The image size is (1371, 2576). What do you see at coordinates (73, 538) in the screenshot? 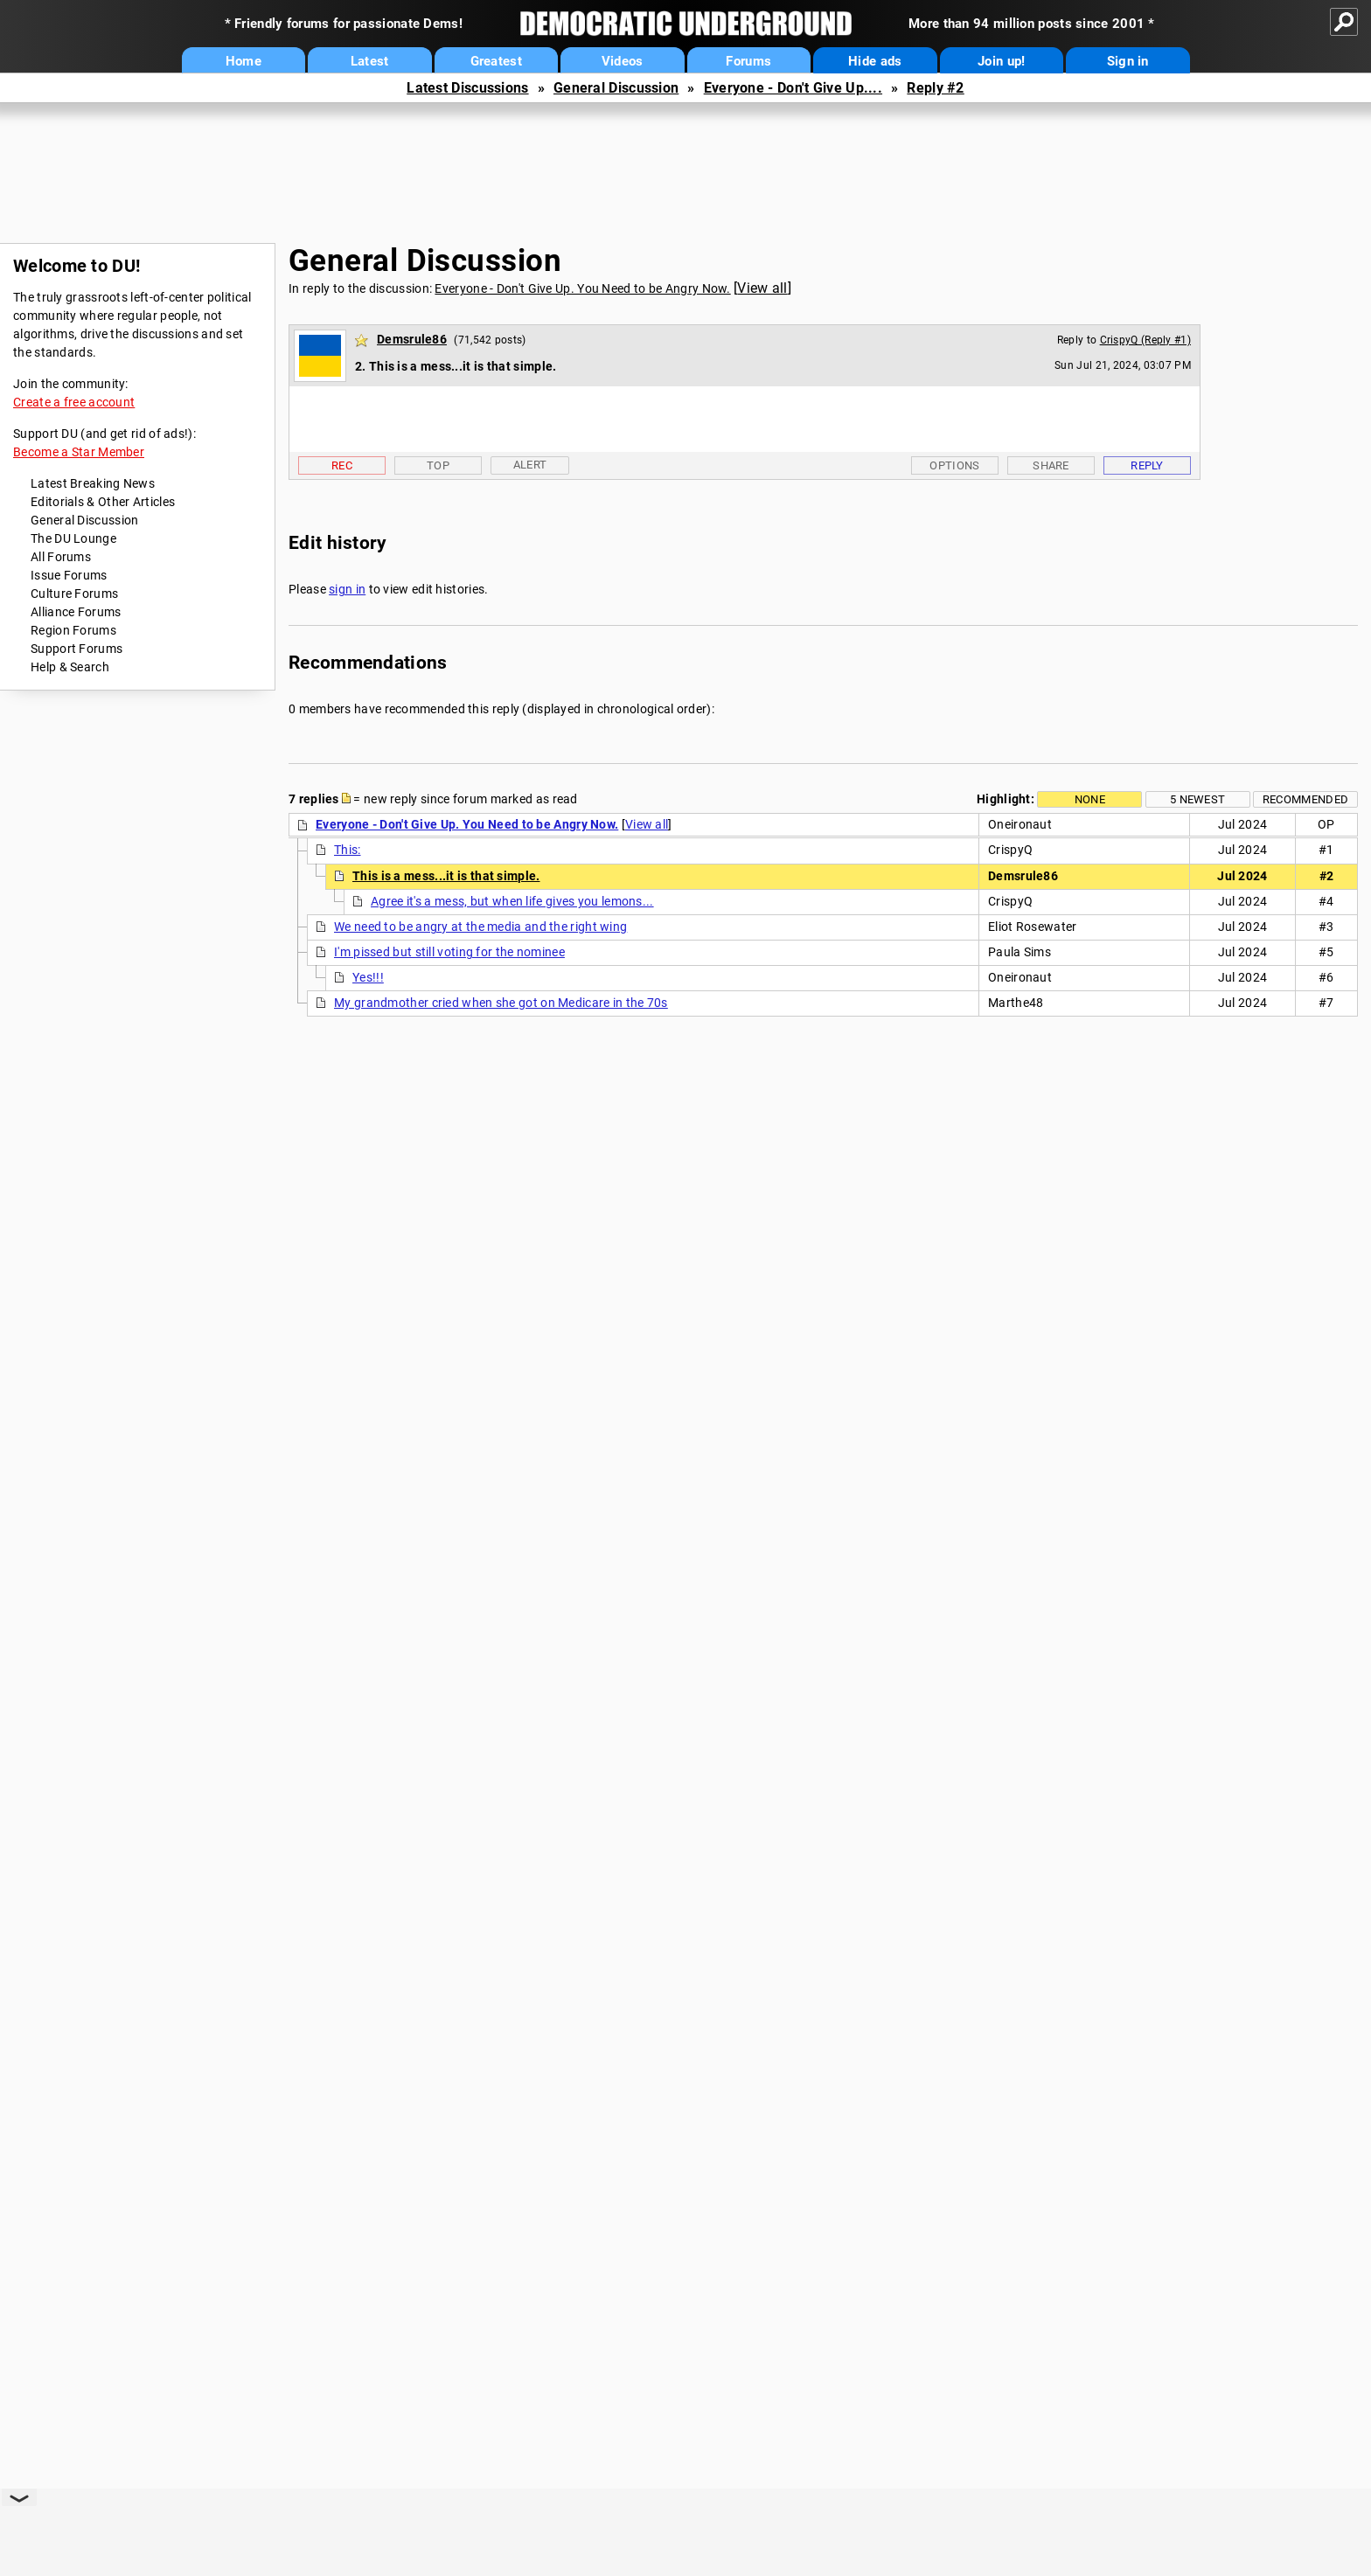
I see `The DU Lounge` at bounding box center [73, 538].